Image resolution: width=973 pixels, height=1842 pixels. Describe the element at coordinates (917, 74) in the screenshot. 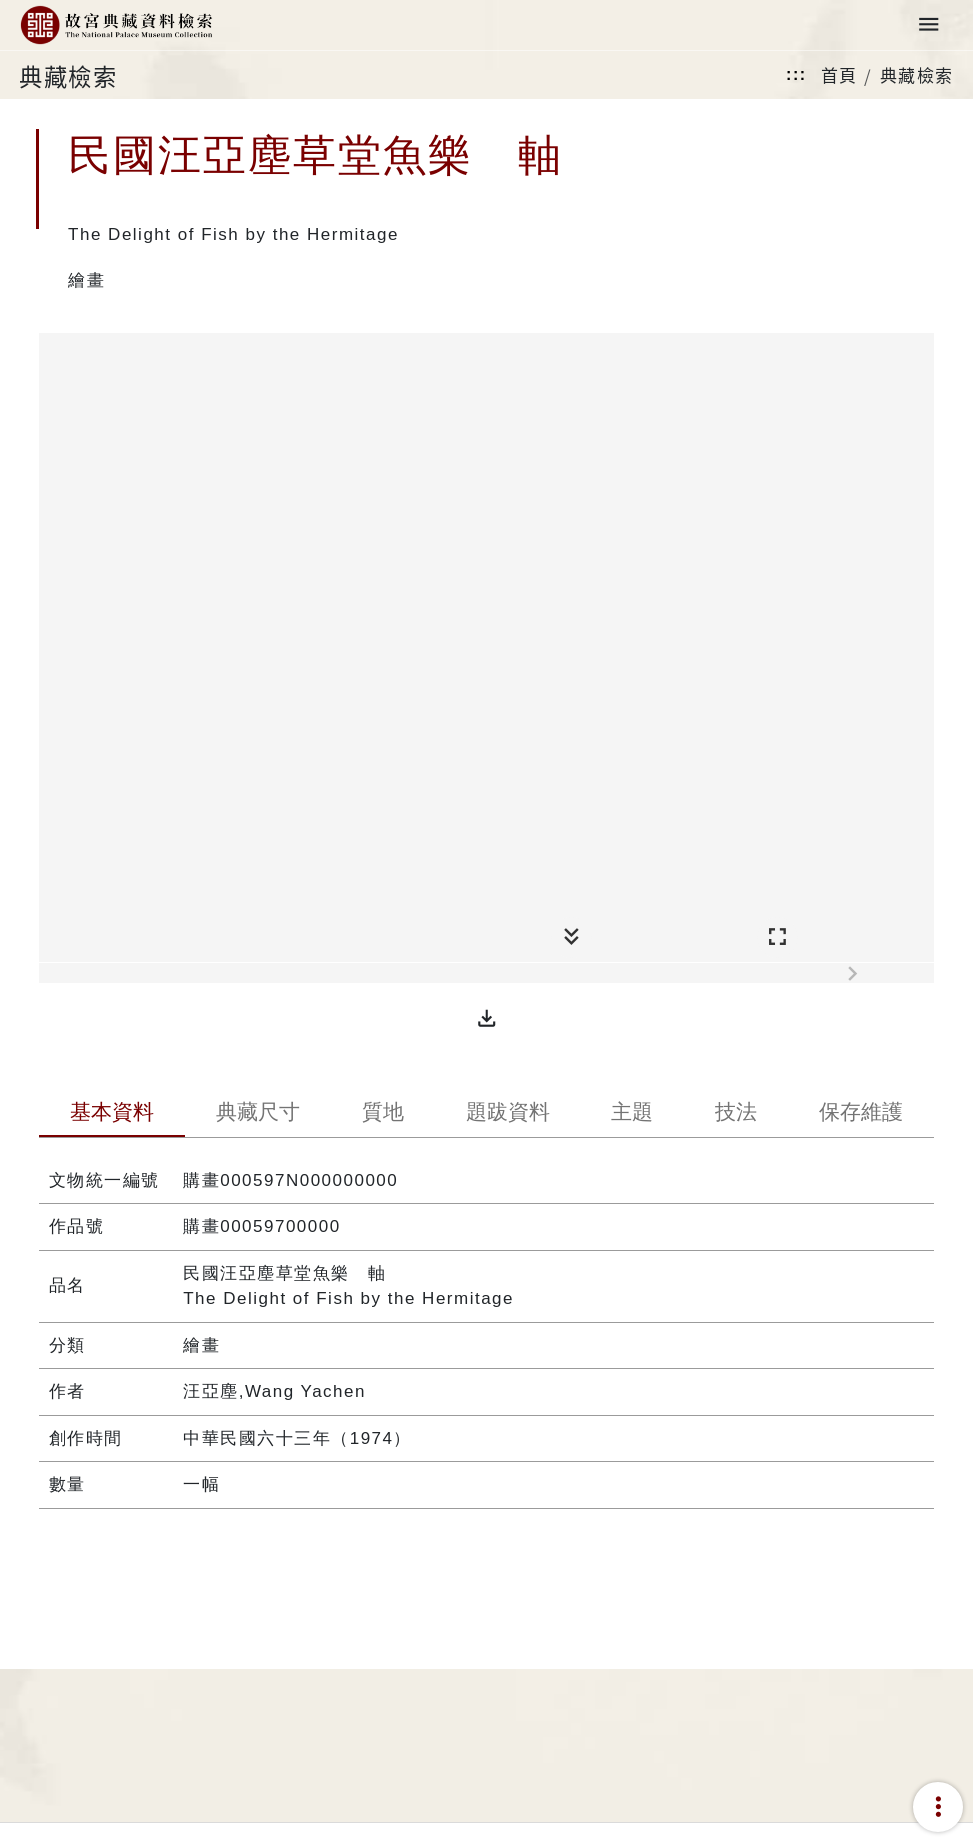

I see `典藏檢索` at that location.